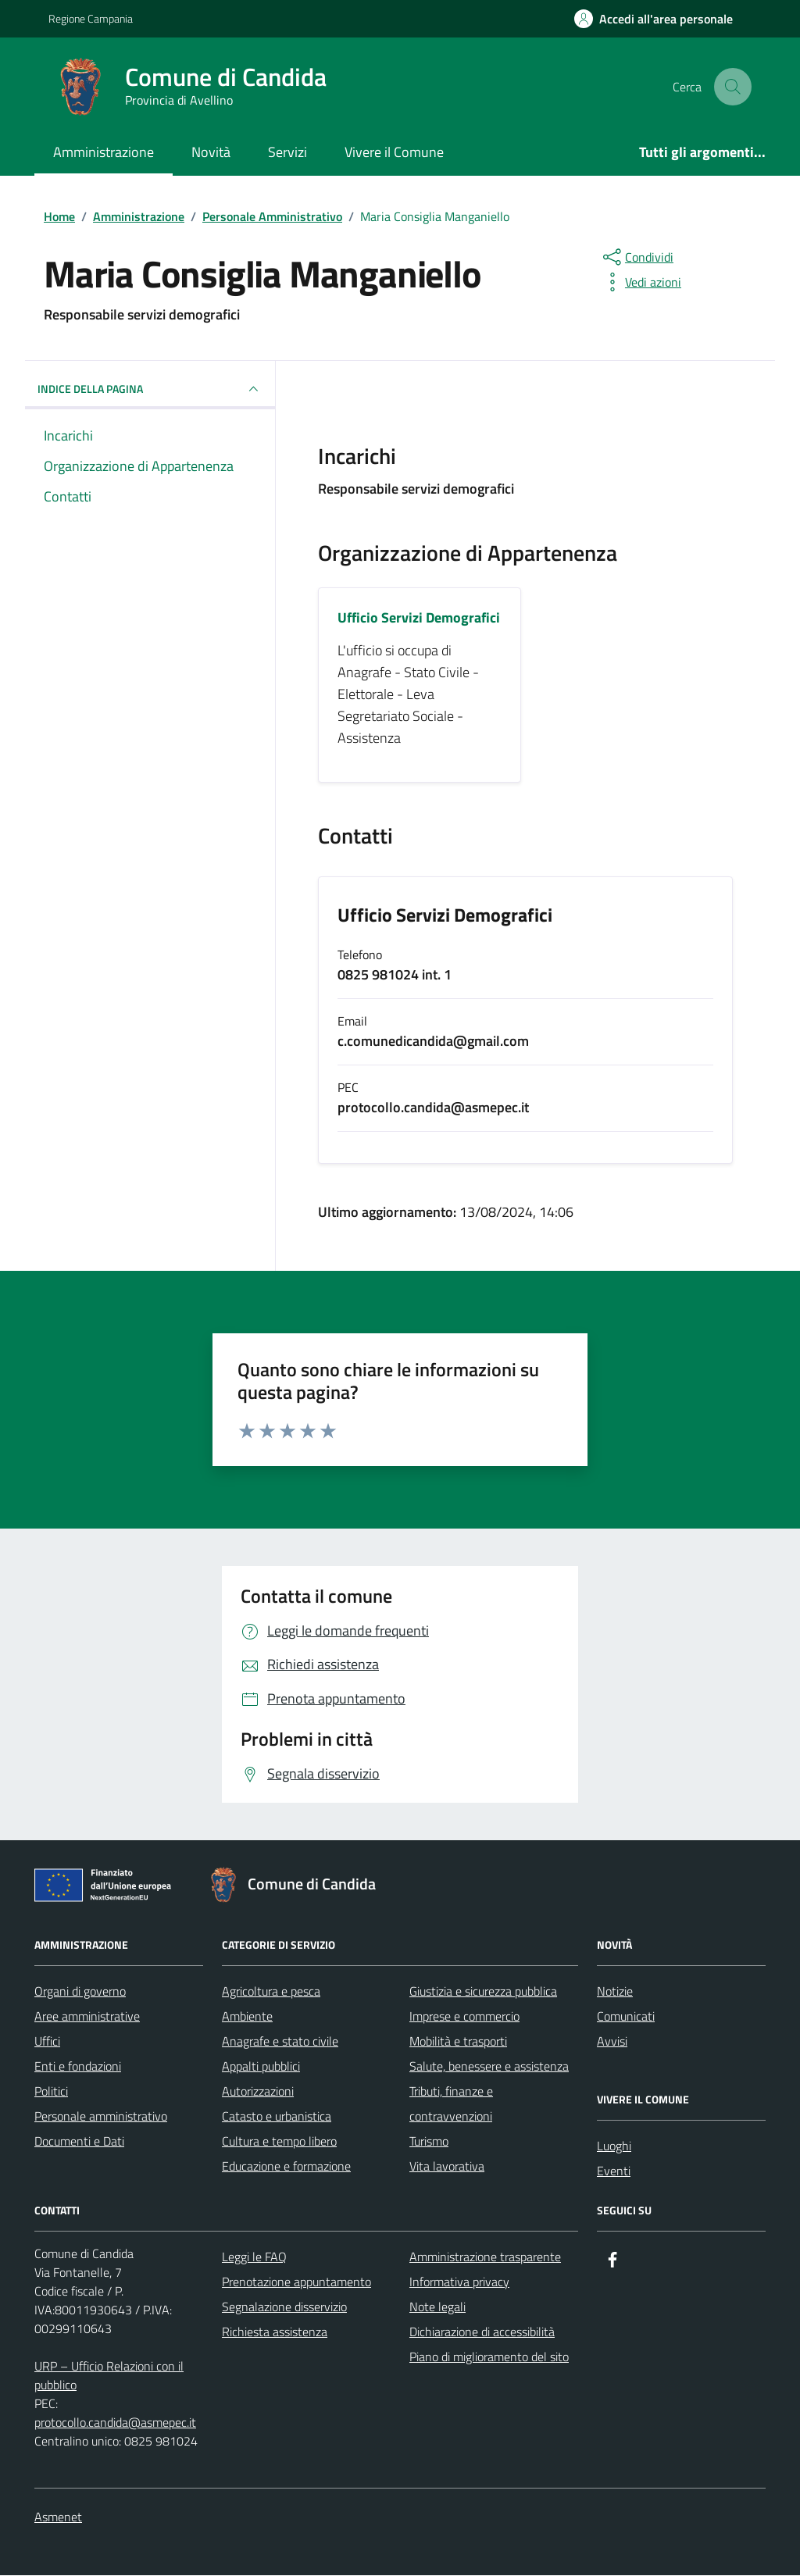  I want to click on Piano di miglioramento del sito, so click(489, 2357).